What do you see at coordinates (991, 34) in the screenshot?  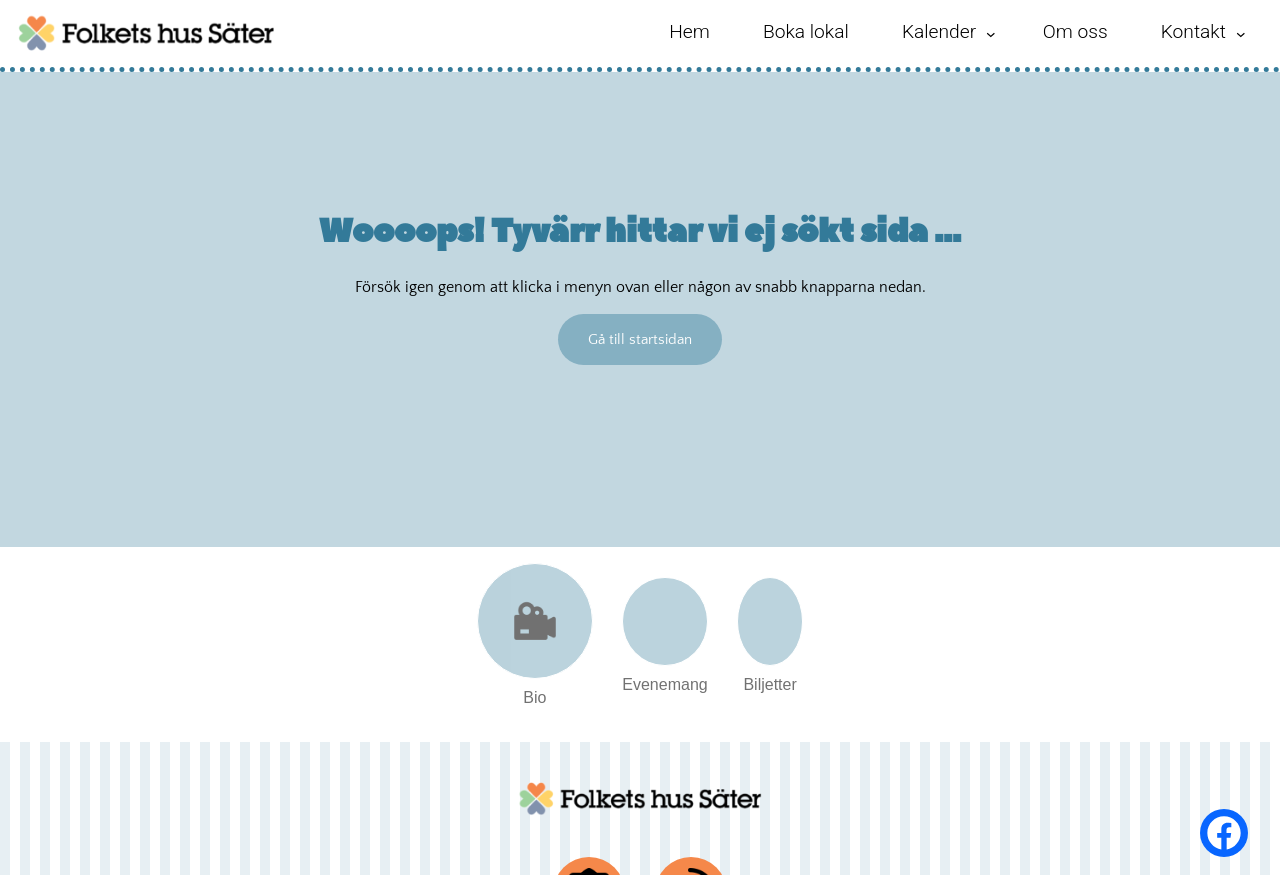 I see `[Undermeny för Kalender]` at bounding box center [991, 34].